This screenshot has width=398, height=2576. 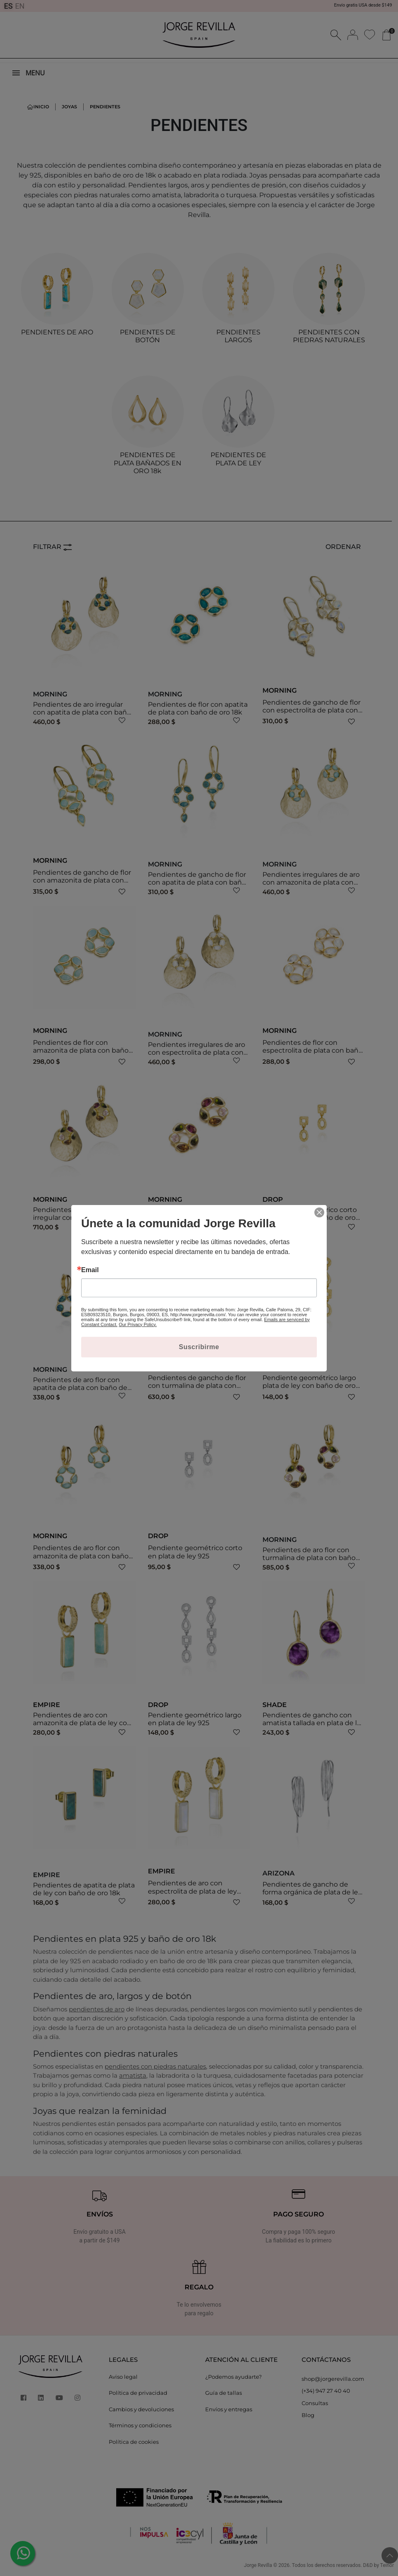 What do you see at coordinates (238, 459) in the screenshot?
I see `PENDIENTES DE PLATA DE LEY` at bounding box center [238, 459].